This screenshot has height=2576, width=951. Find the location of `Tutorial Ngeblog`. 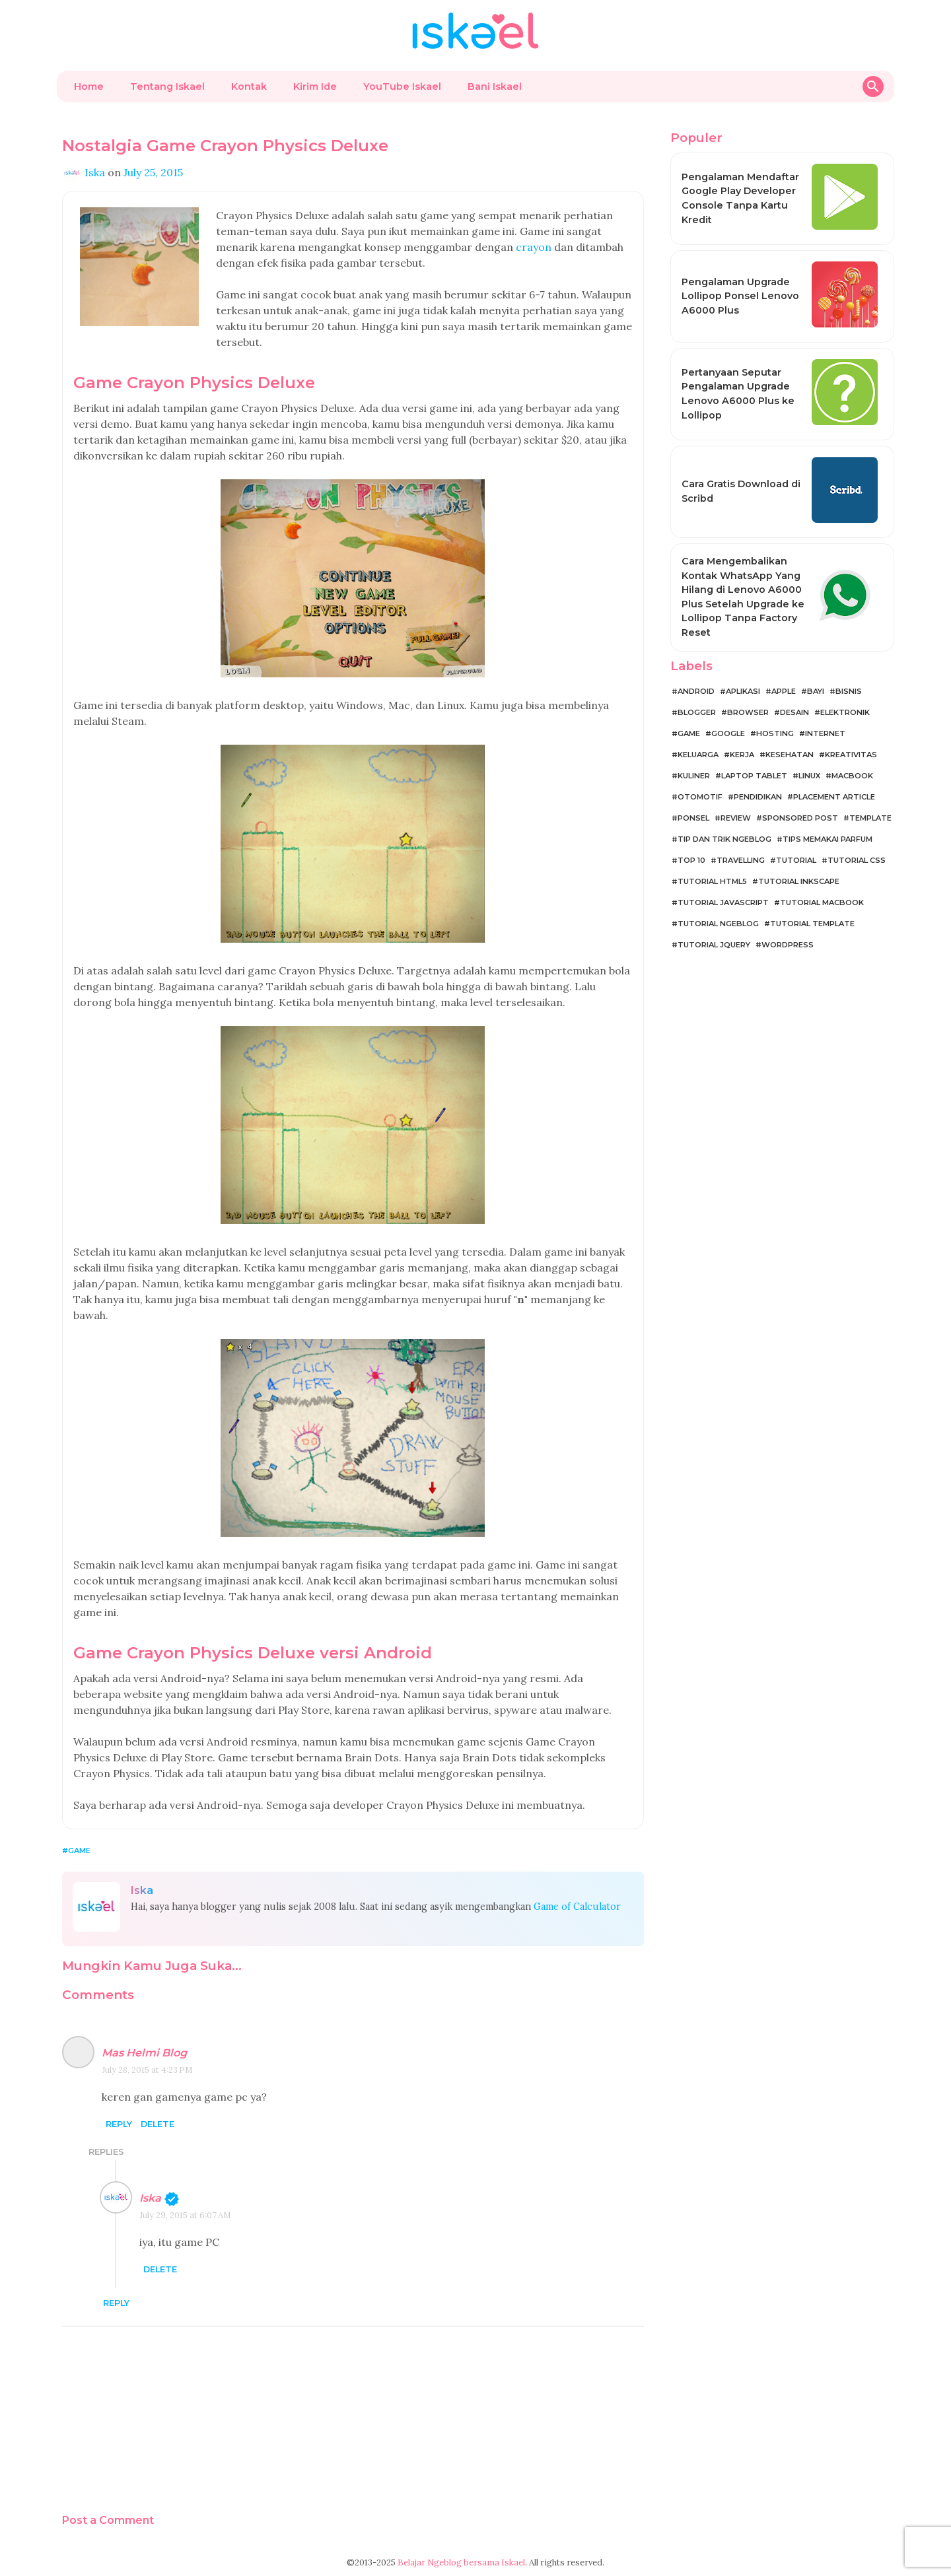

Tutorial Ngeblog is located at coordinates (718, 923).